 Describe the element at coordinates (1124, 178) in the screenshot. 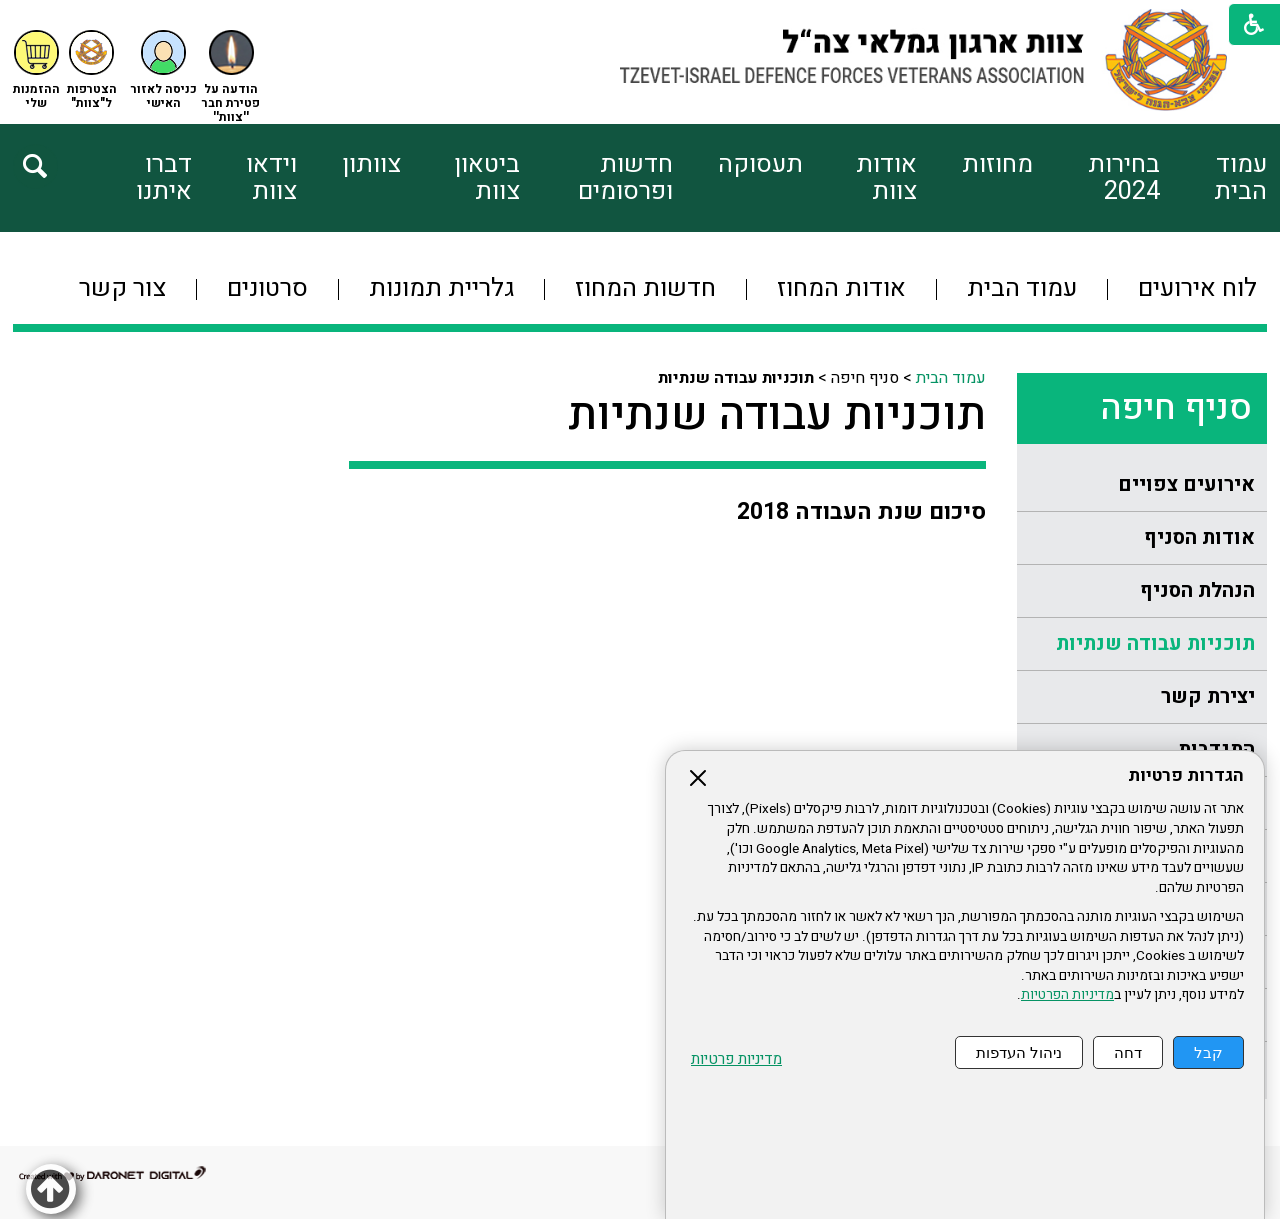

I see `בחירות 2024` at that location.